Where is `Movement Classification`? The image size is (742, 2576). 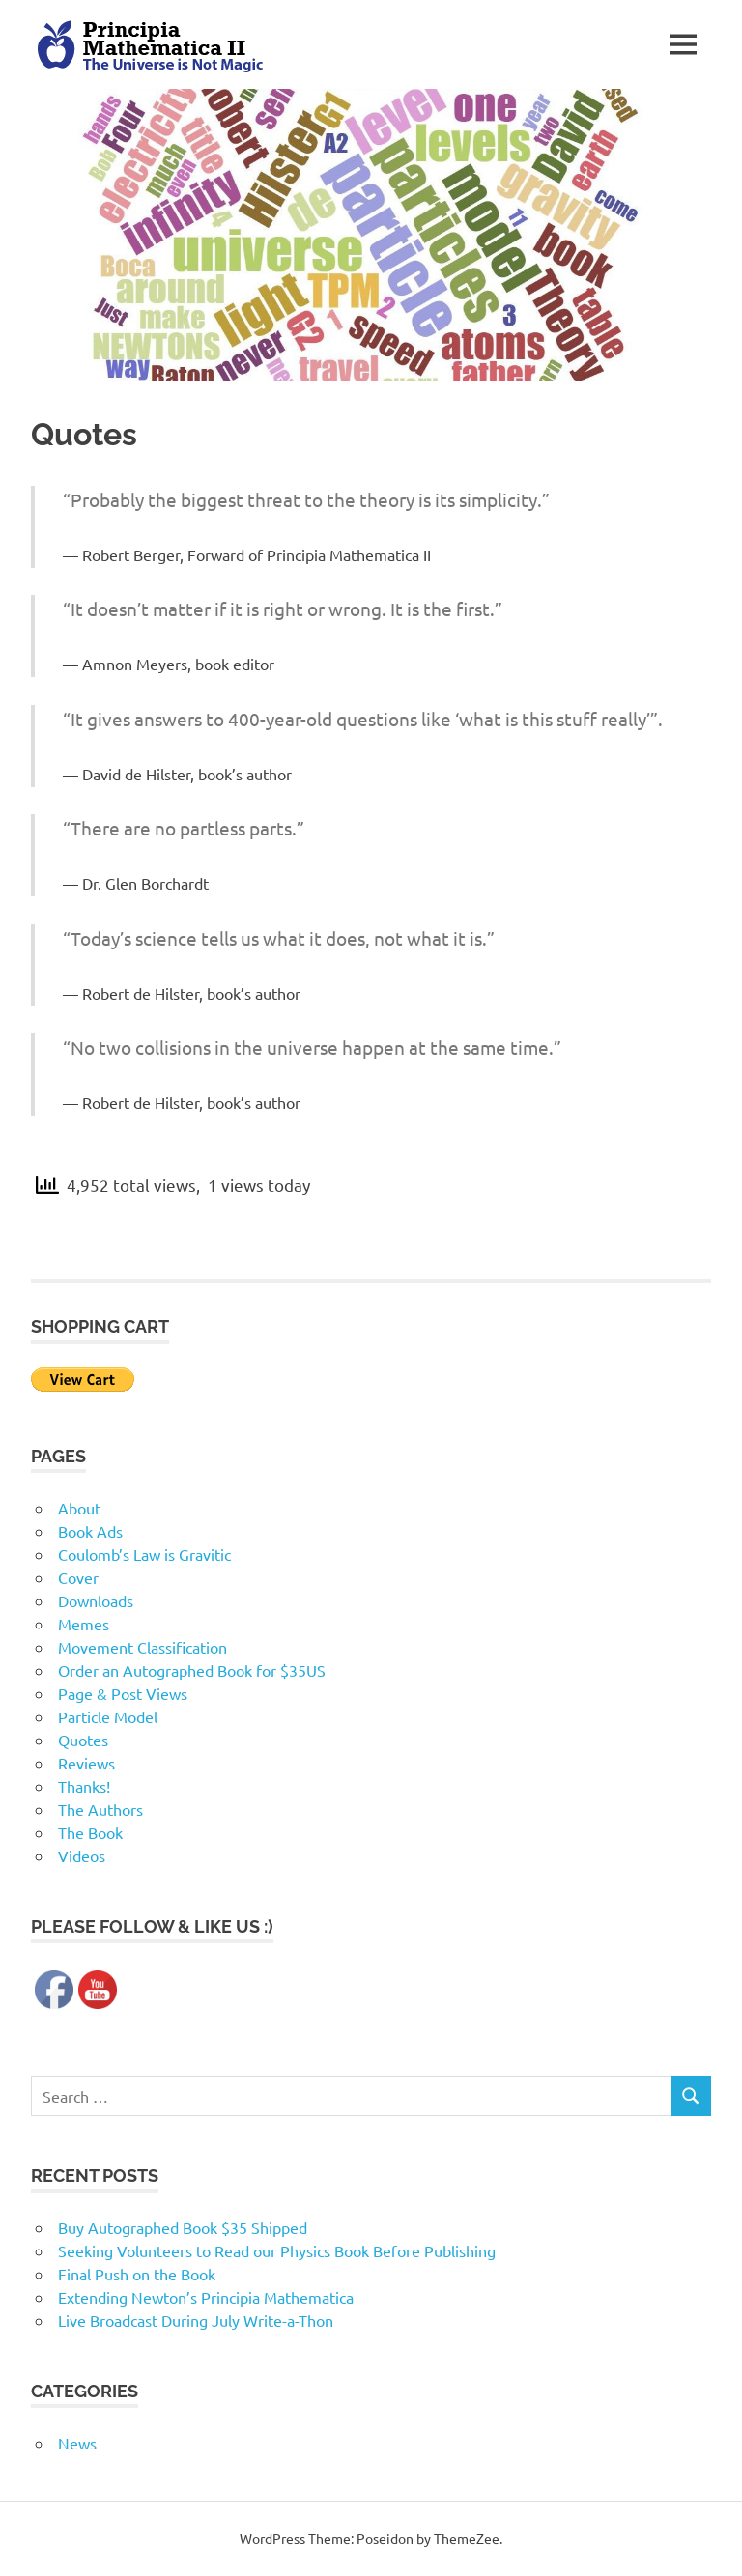
Movement Classification is located at coordinates (142, 1646).